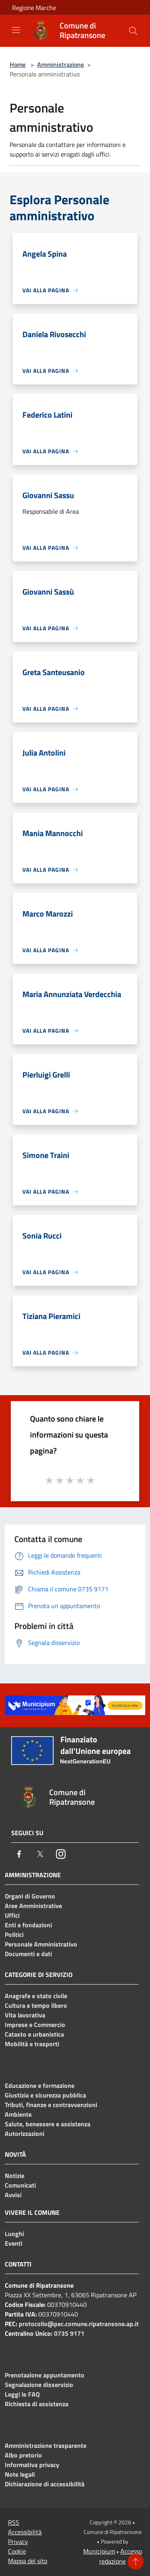 This screenshot has height=2576, width=150. Describe the element at coordinates (34, 7) in the screenshot. I see `Regione Marche` at that location.